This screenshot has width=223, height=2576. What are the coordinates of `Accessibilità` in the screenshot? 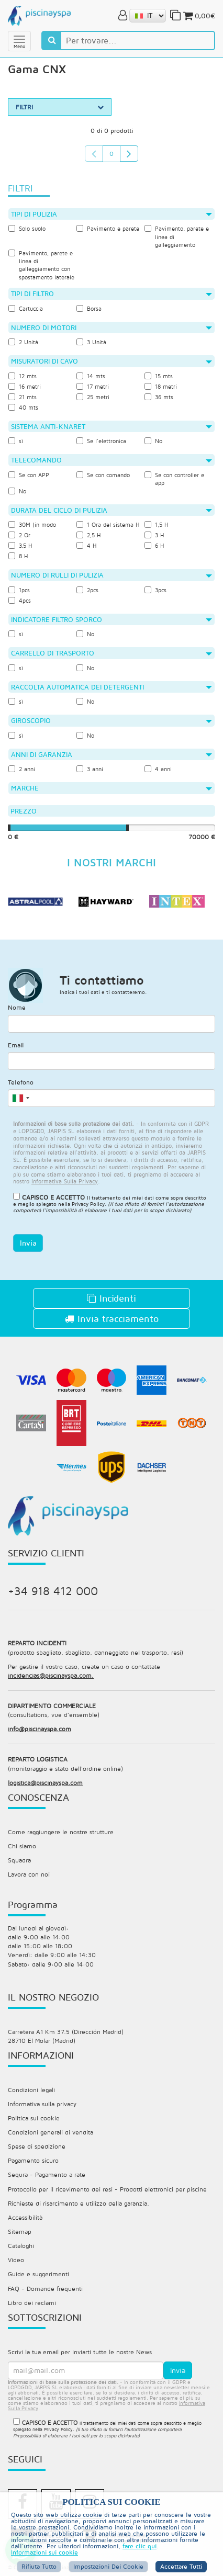 It's located at (25, 2217).